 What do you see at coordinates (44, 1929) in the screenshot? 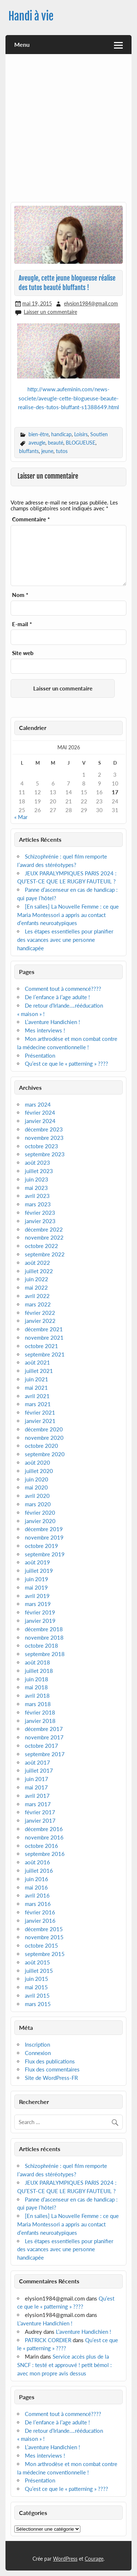
I see `décembre 2015` at bounding box center [44, 1929].